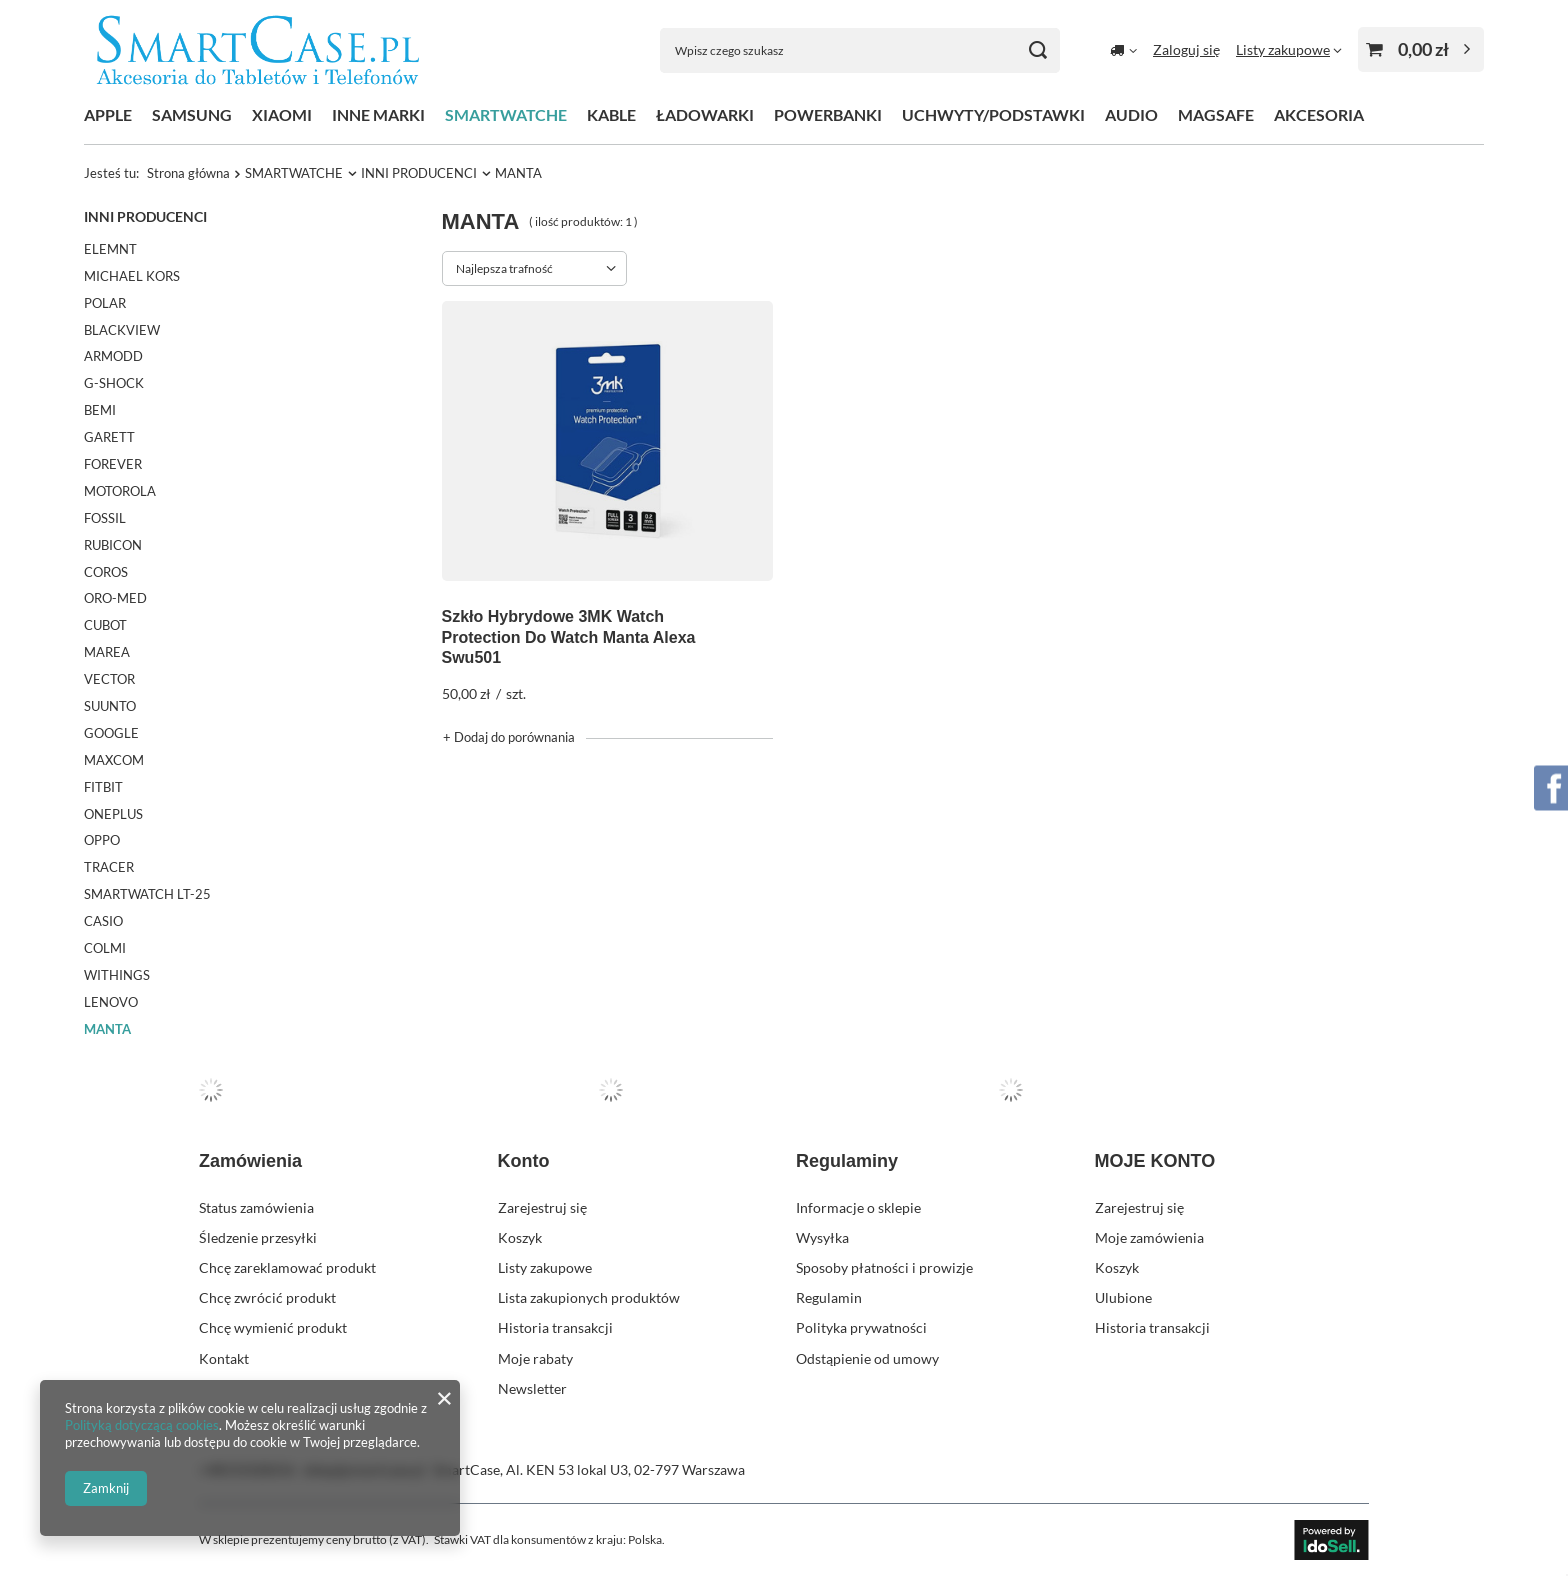 Image resolution: width=1568 pixels, height=1576 pixels. What do you see at coordinates (105, 948) in the screenshot?
I see `COLMI` at bounding box center [105, 948].